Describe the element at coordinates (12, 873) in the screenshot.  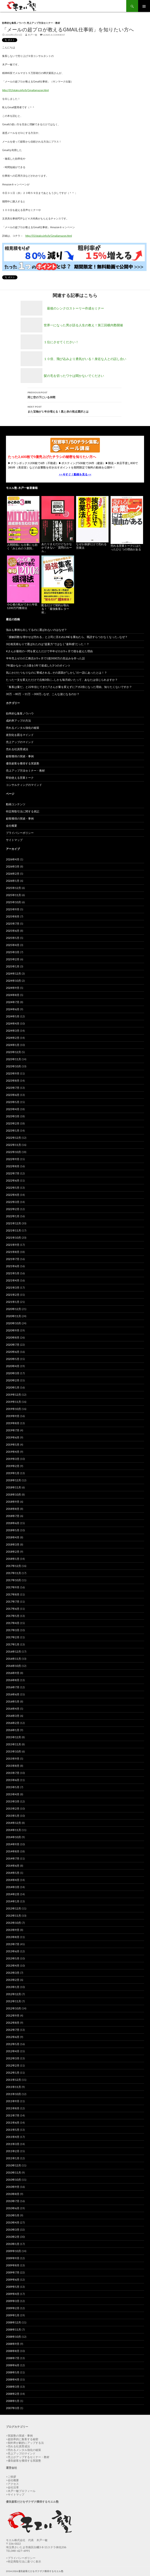
I see `2026年2月` at that location.